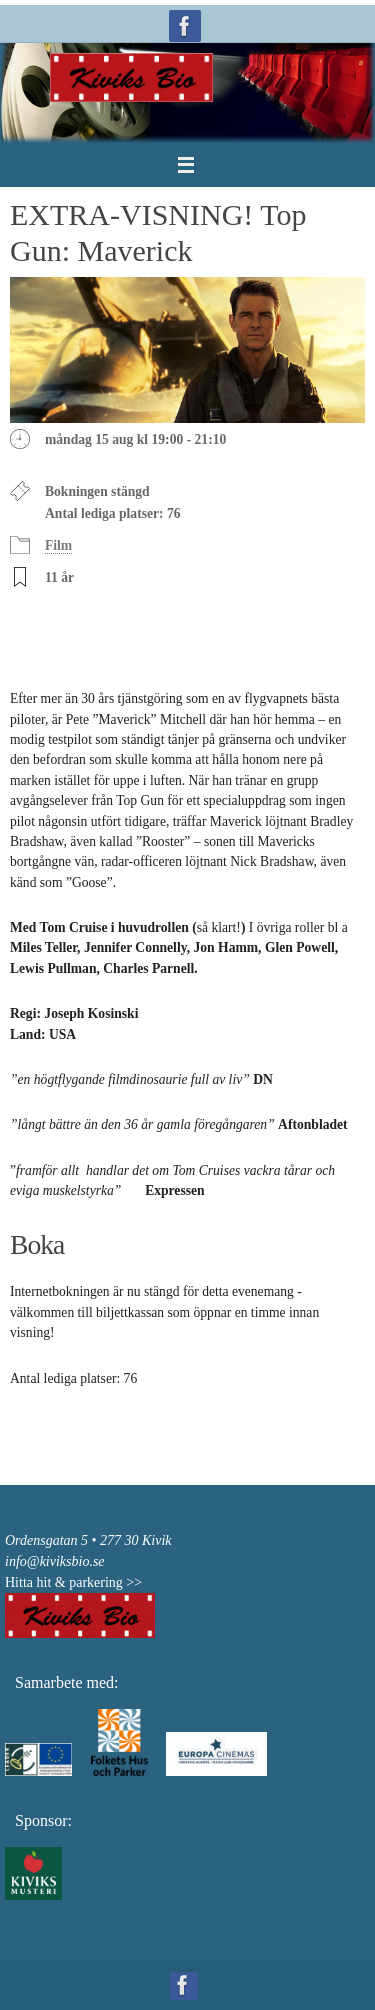  Describe the element at coordinates (73, 1582) in the screenshot. I see `Hitta hit & parkering >>` at that location.